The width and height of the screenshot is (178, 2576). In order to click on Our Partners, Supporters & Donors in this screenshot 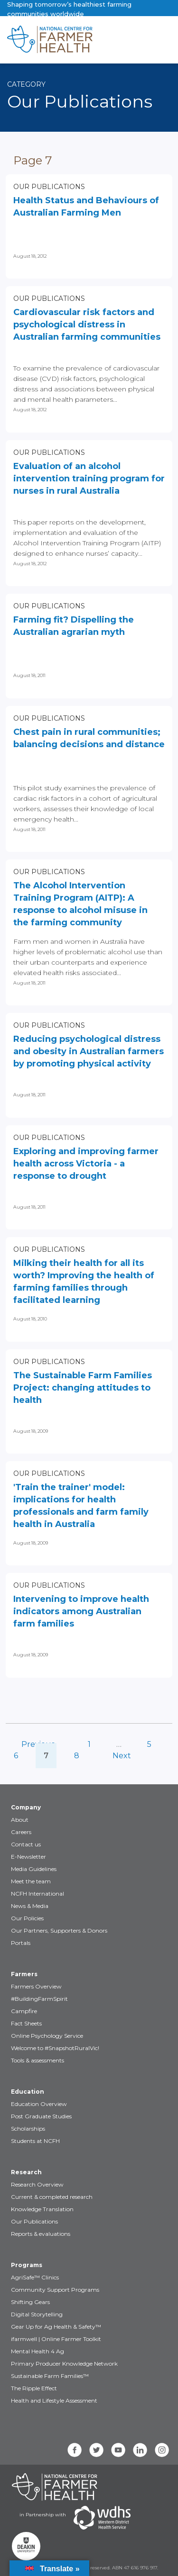, I will do `click(59, 1930)`.